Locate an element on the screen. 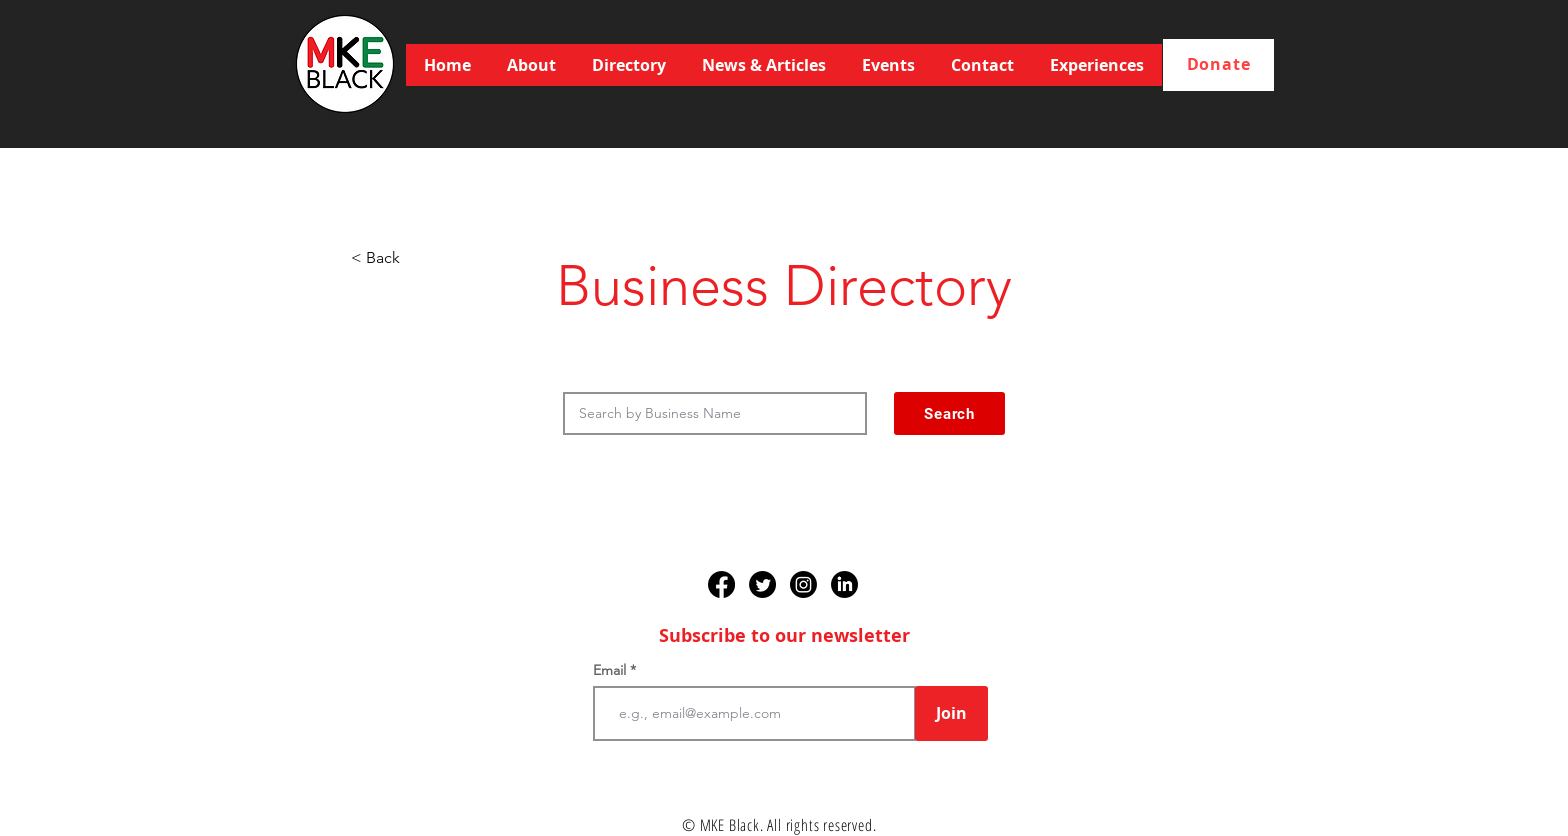 The image size is (1568, 836). [Facebook] is located at coordinates (721, 584).